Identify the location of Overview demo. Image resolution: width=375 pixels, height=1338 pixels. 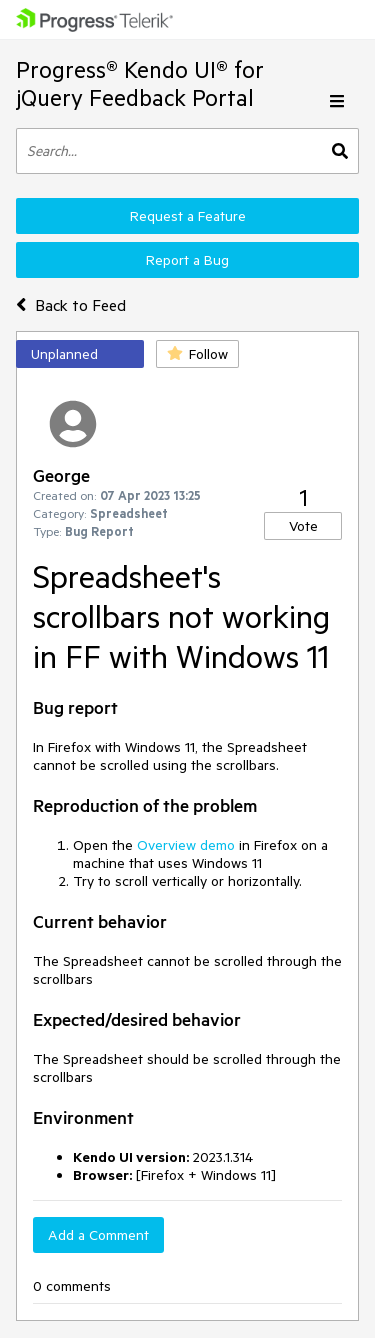
(186, 845).